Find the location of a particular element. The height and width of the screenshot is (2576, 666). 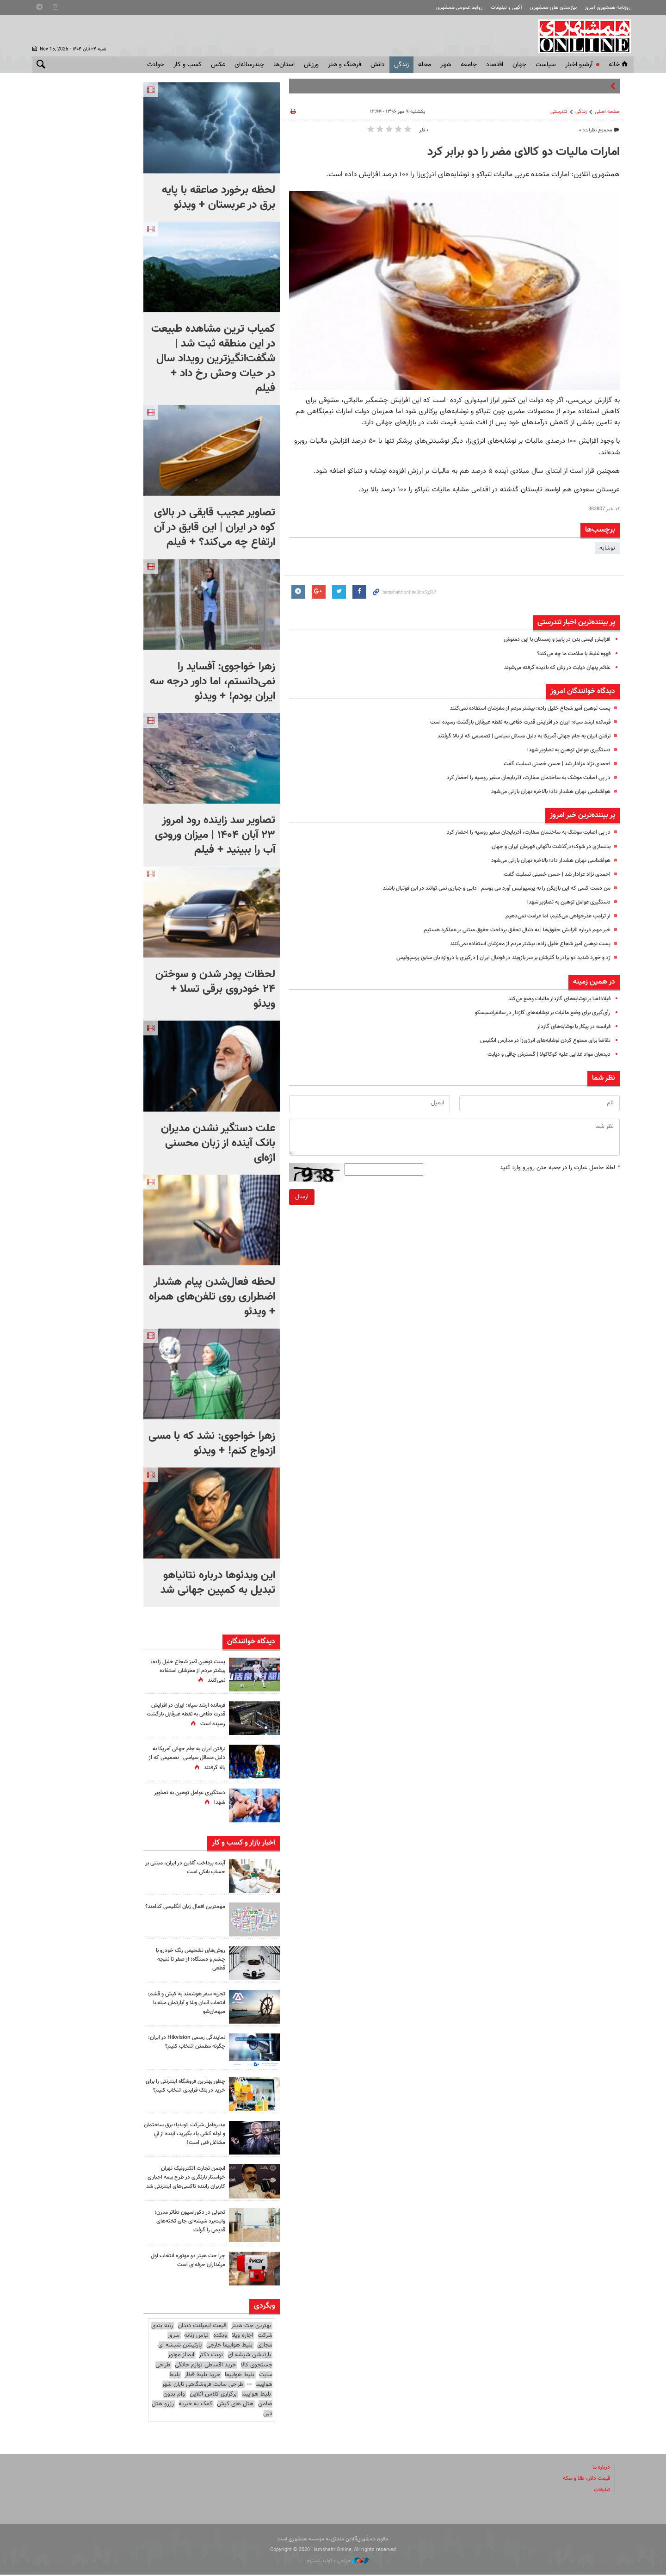

خانه is located at coordinates (619, 65).